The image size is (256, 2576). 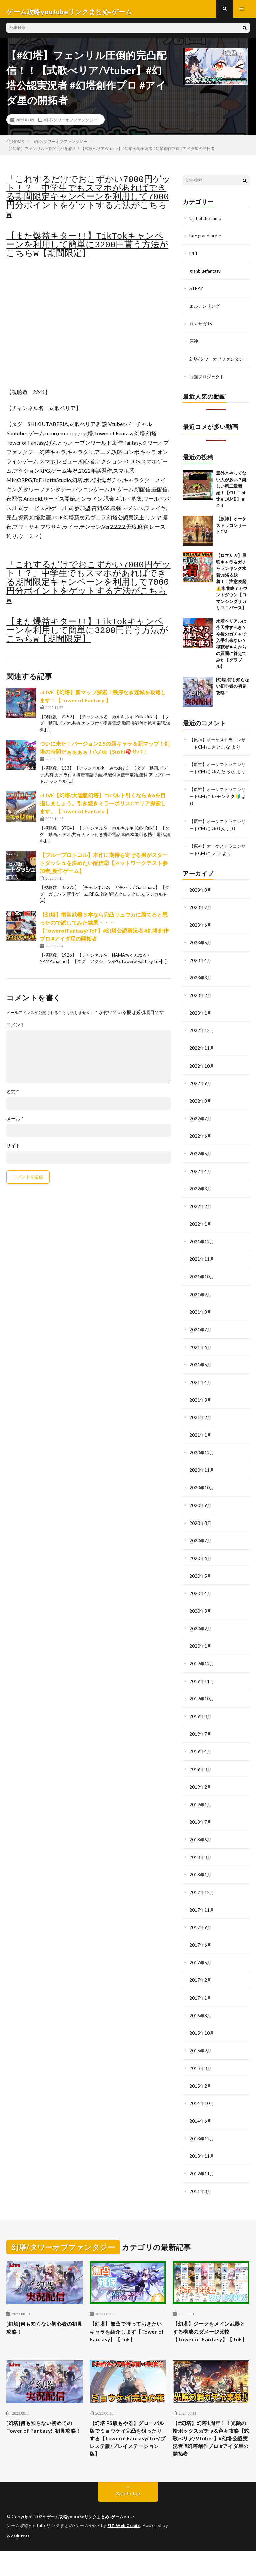 I want to click on メール, so click(x=15, y=1124).